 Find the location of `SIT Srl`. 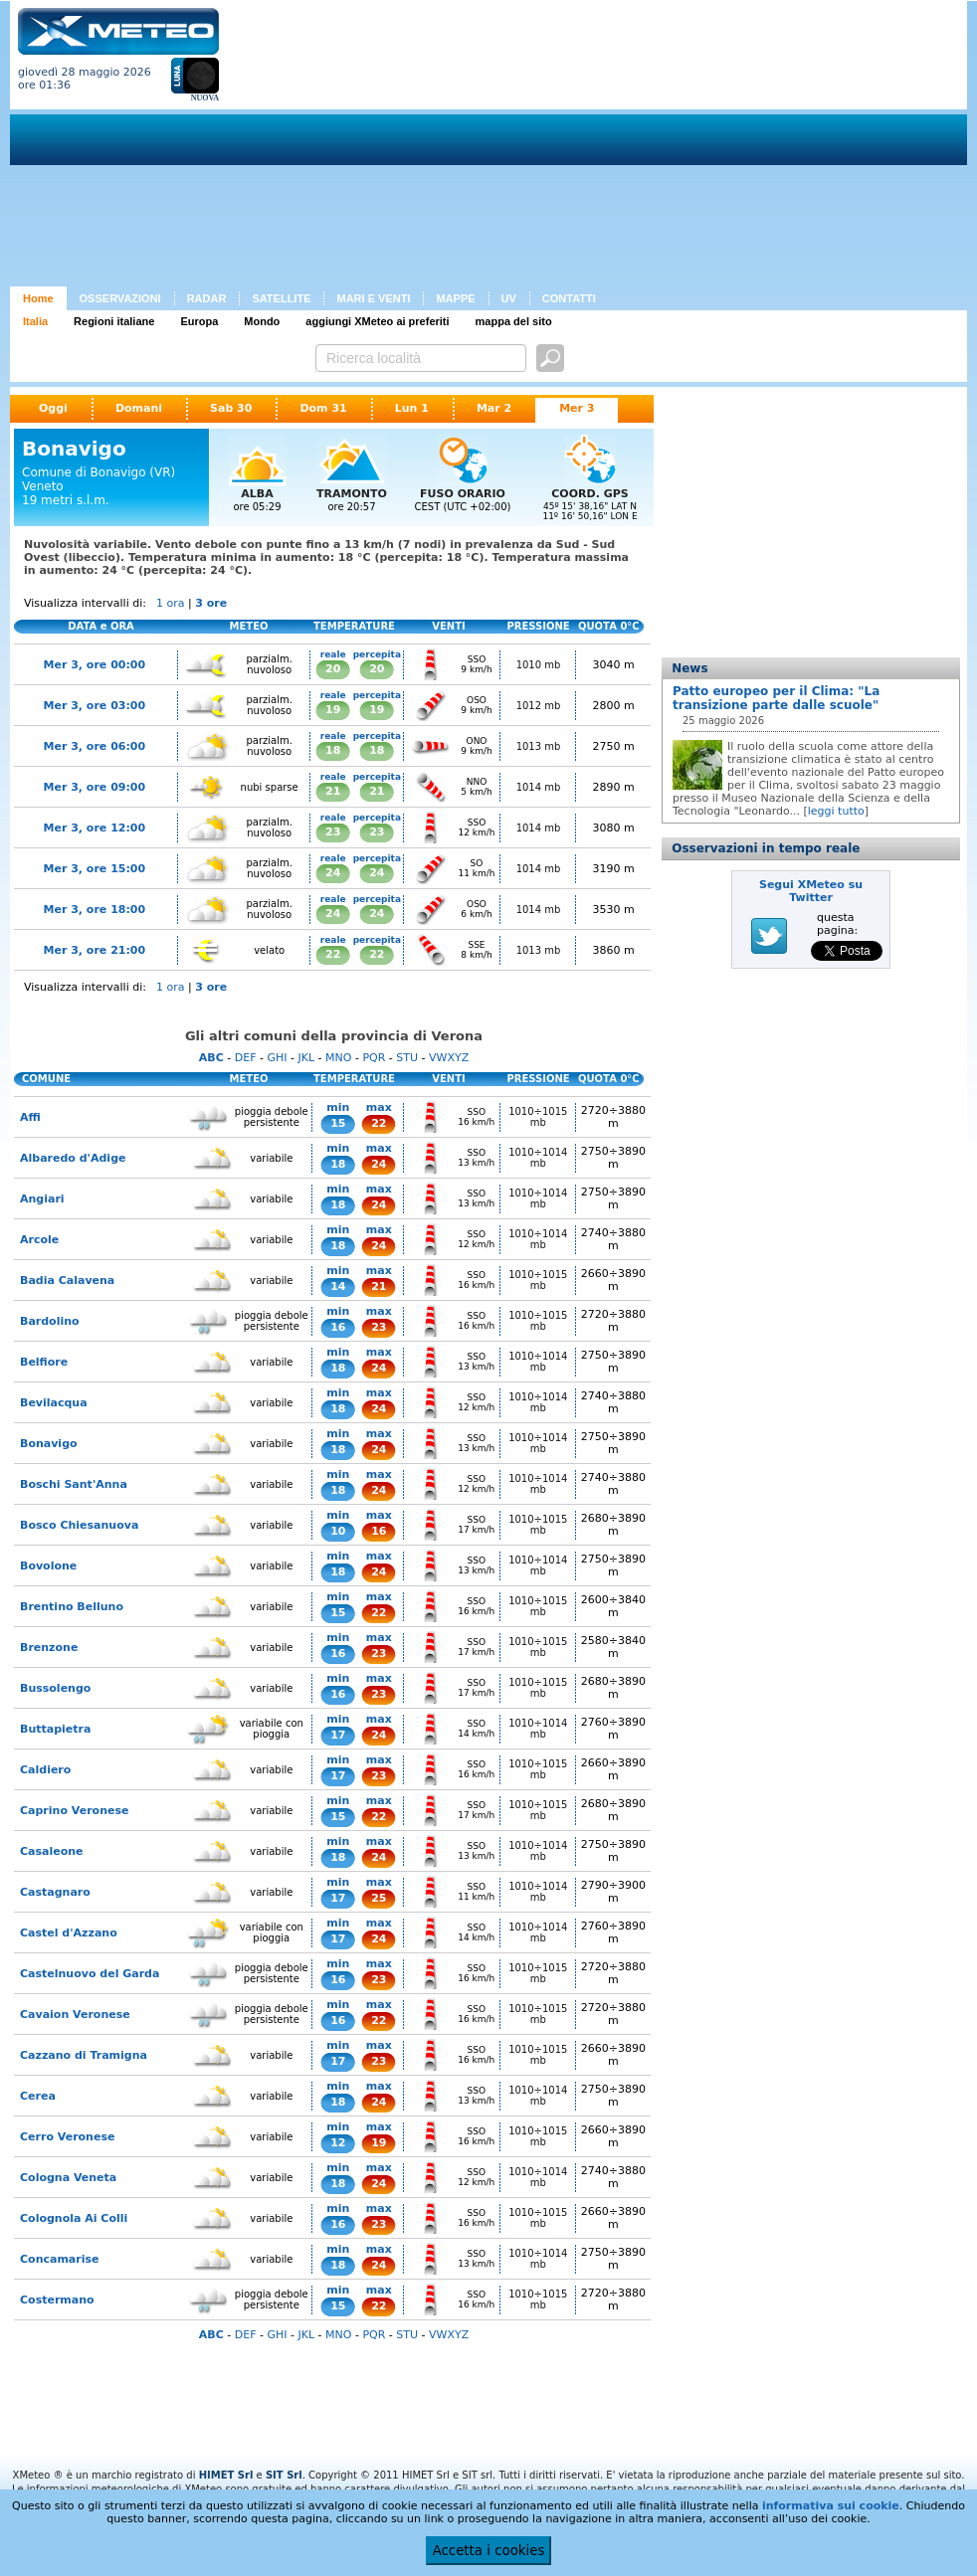

SIT Srl is located at coordinates (284, 2475).